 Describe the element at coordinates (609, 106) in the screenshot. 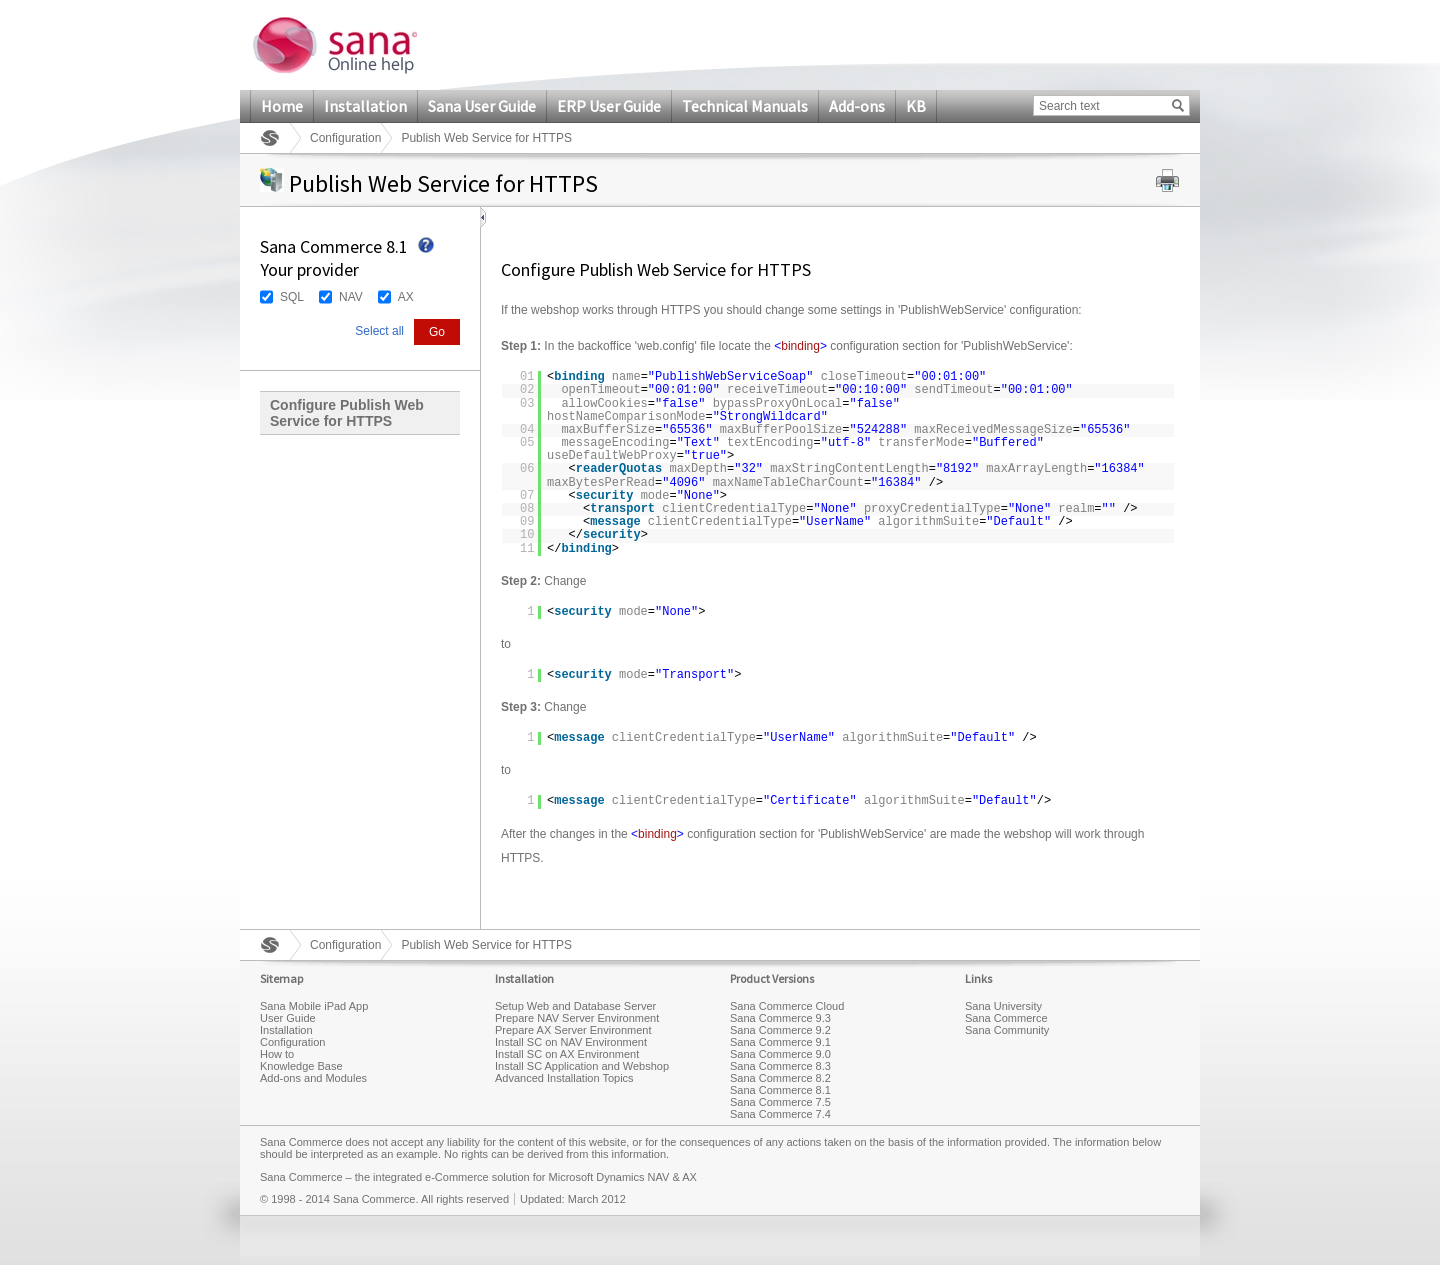

I see `ERP User Guide` at that location.